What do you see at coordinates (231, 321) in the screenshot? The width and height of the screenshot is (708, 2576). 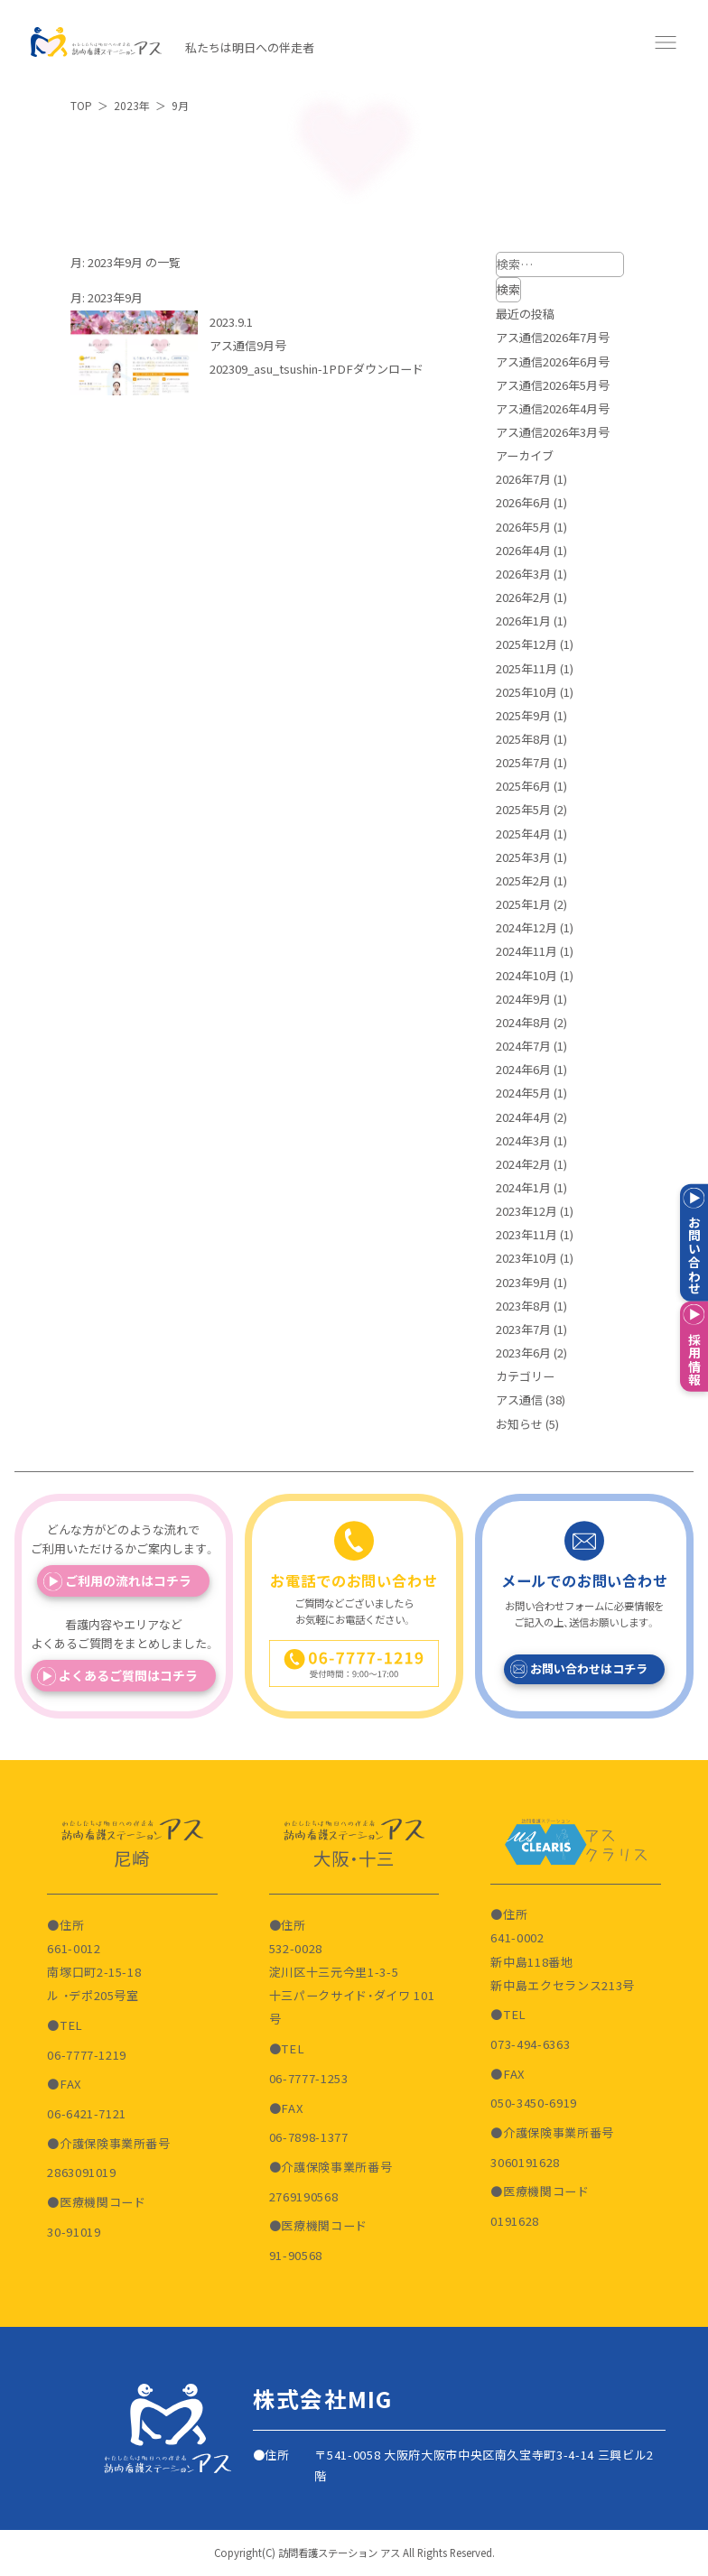 I see `2023.9.1` at bounding box center [231, 321].